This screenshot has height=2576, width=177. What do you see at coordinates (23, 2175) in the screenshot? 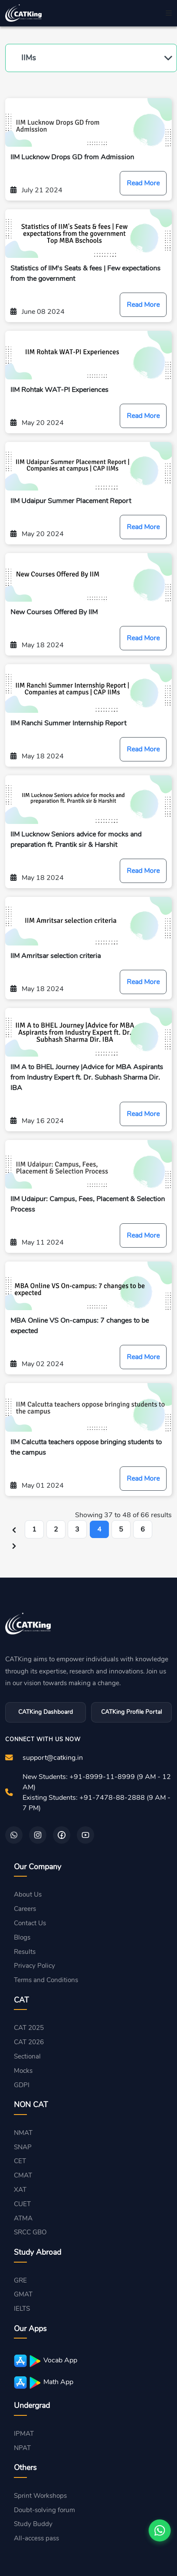
I see `CMAT` at bounding box center [23, 2175].